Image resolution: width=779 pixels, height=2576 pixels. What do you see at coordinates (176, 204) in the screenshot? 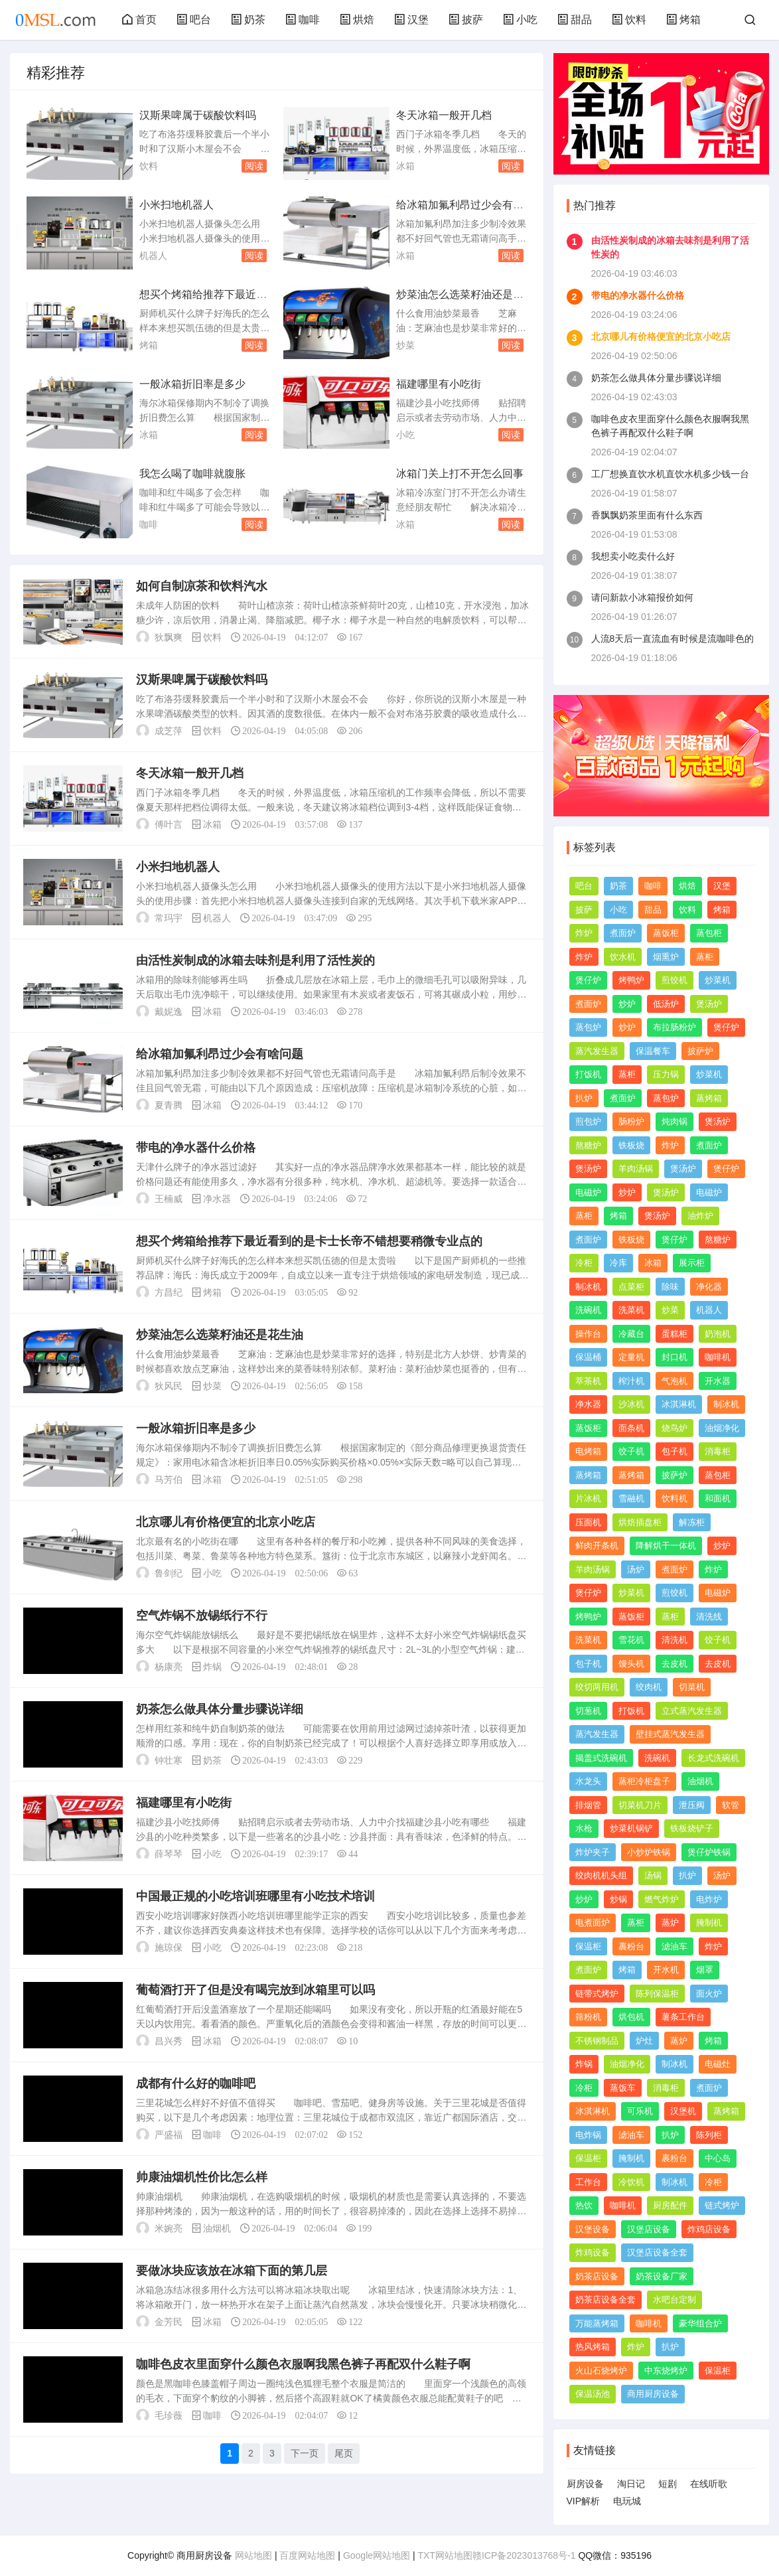
I see `小米扫地机器人` at bounding box center [176, 204].